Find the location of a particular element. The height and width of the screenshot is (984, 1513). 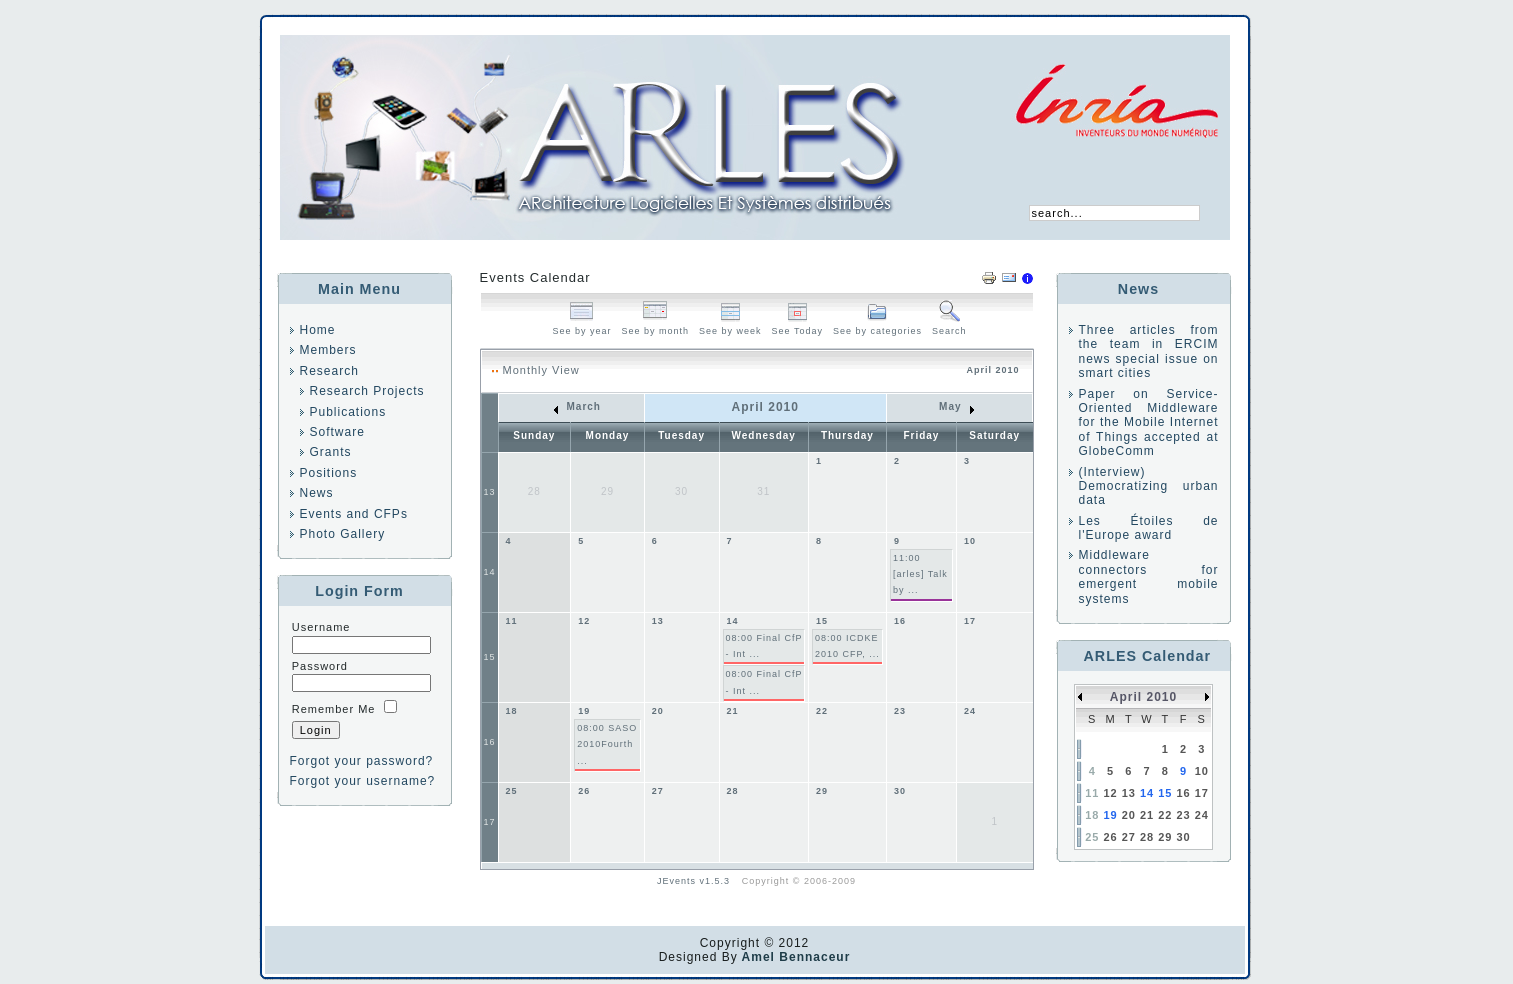

See by year is located at coordinates (581, 325).